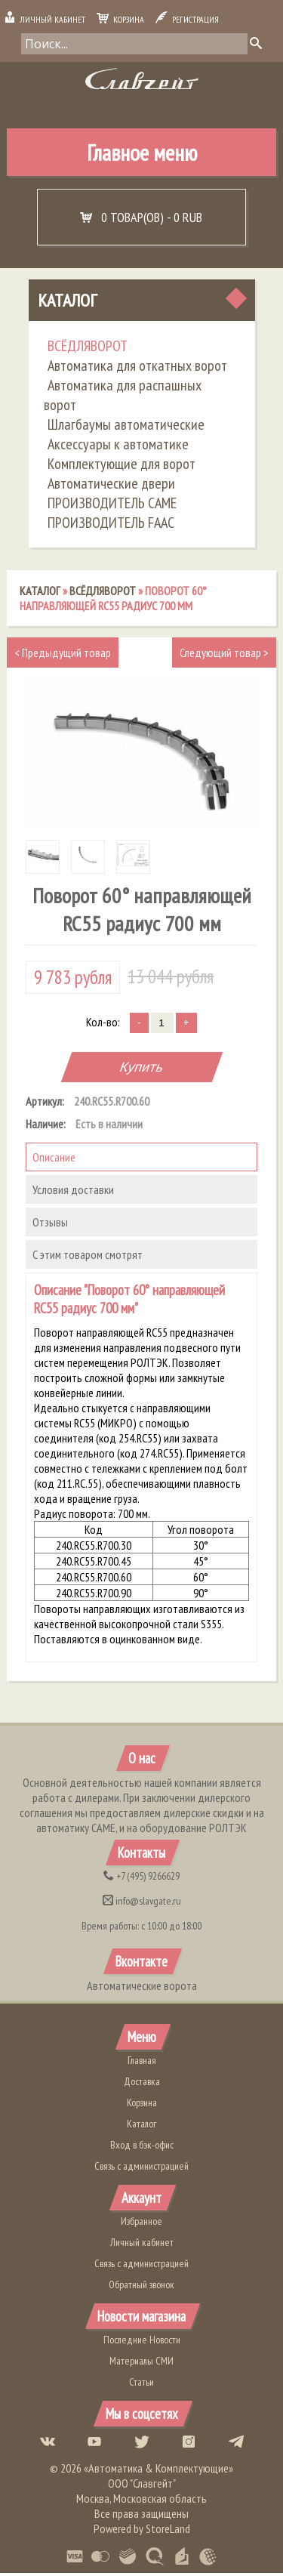  What do you see at coordinates (137, 368) in the screenshot?
I see `Автоматика для откатных ворот` at bounding box center [137, 368].